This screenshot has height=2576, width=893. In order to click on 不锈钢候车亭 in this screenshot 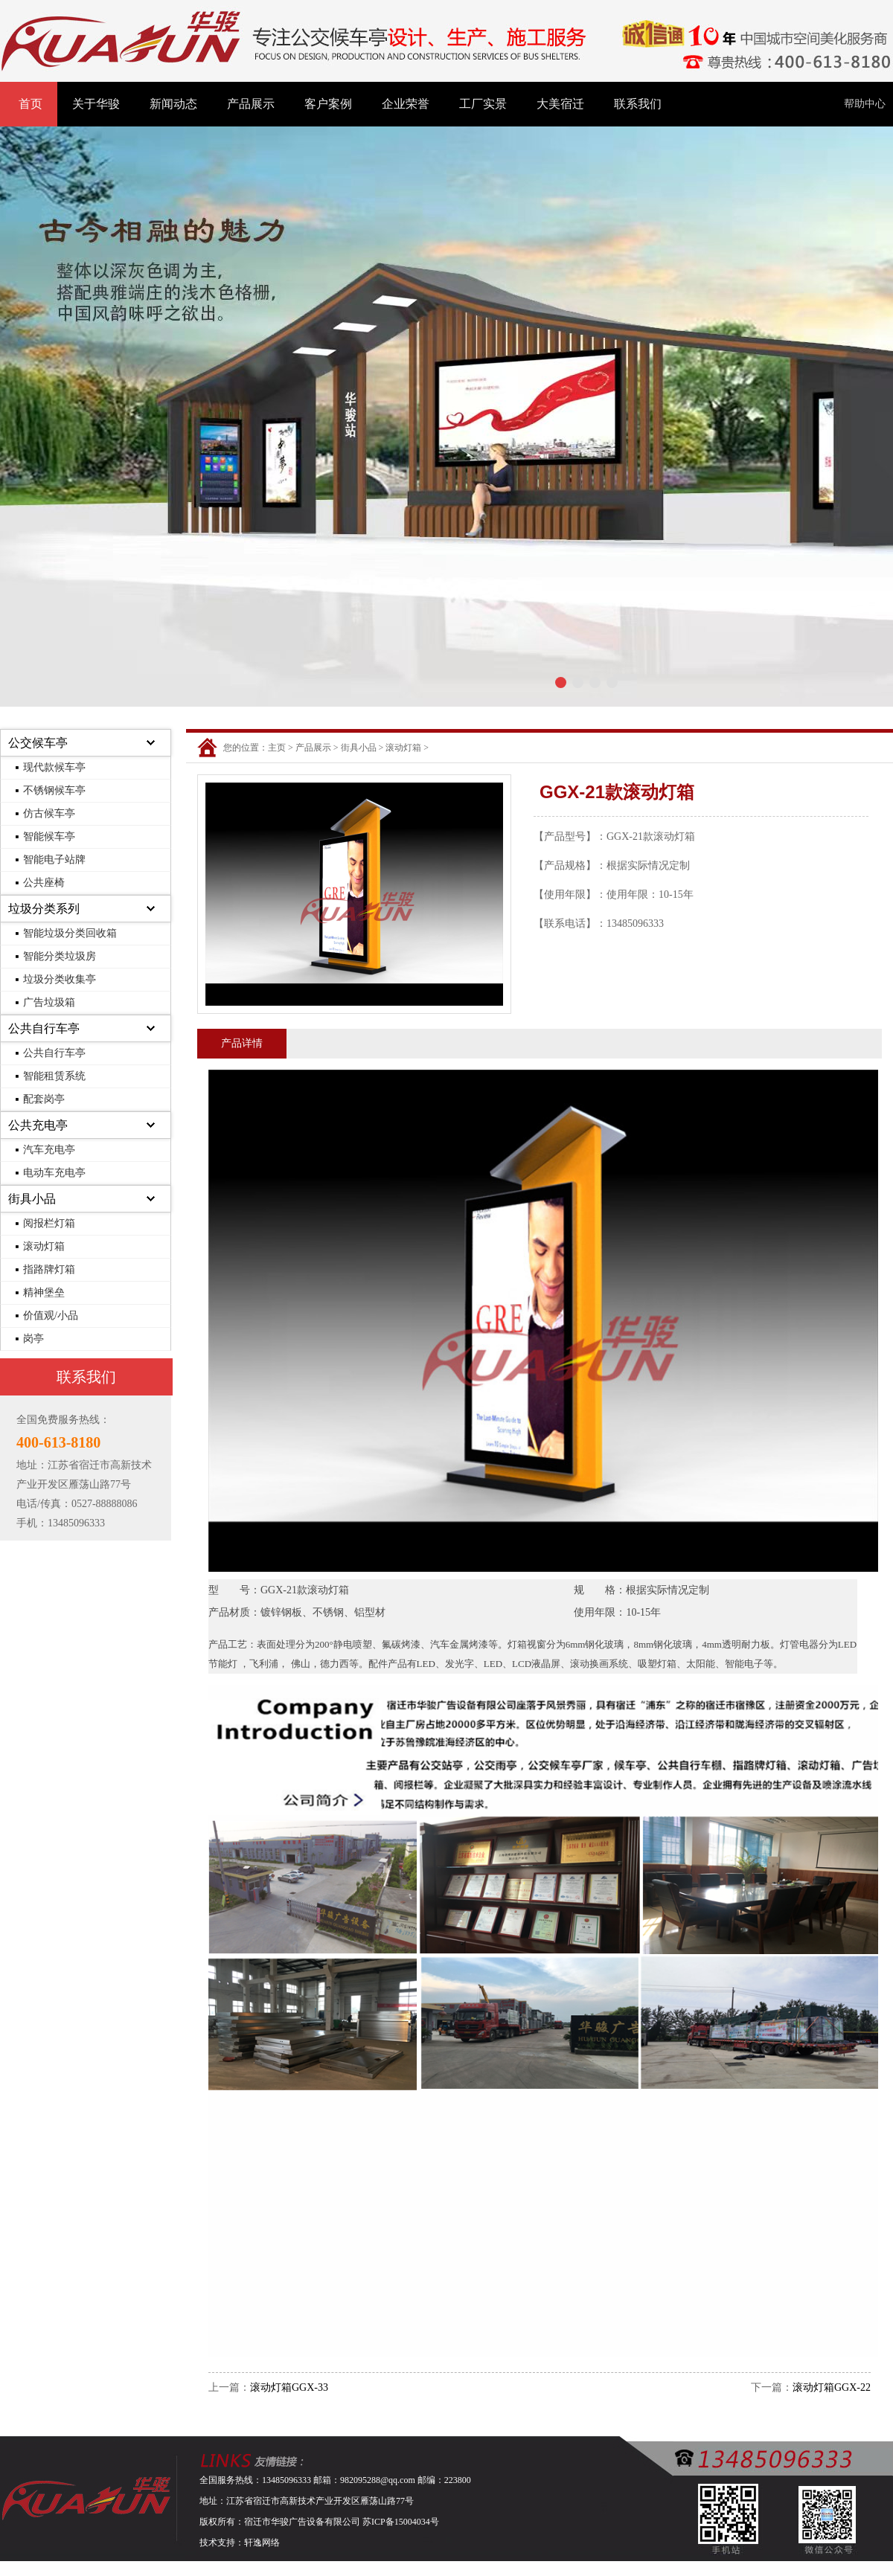, I will do `click(54, 790)`.